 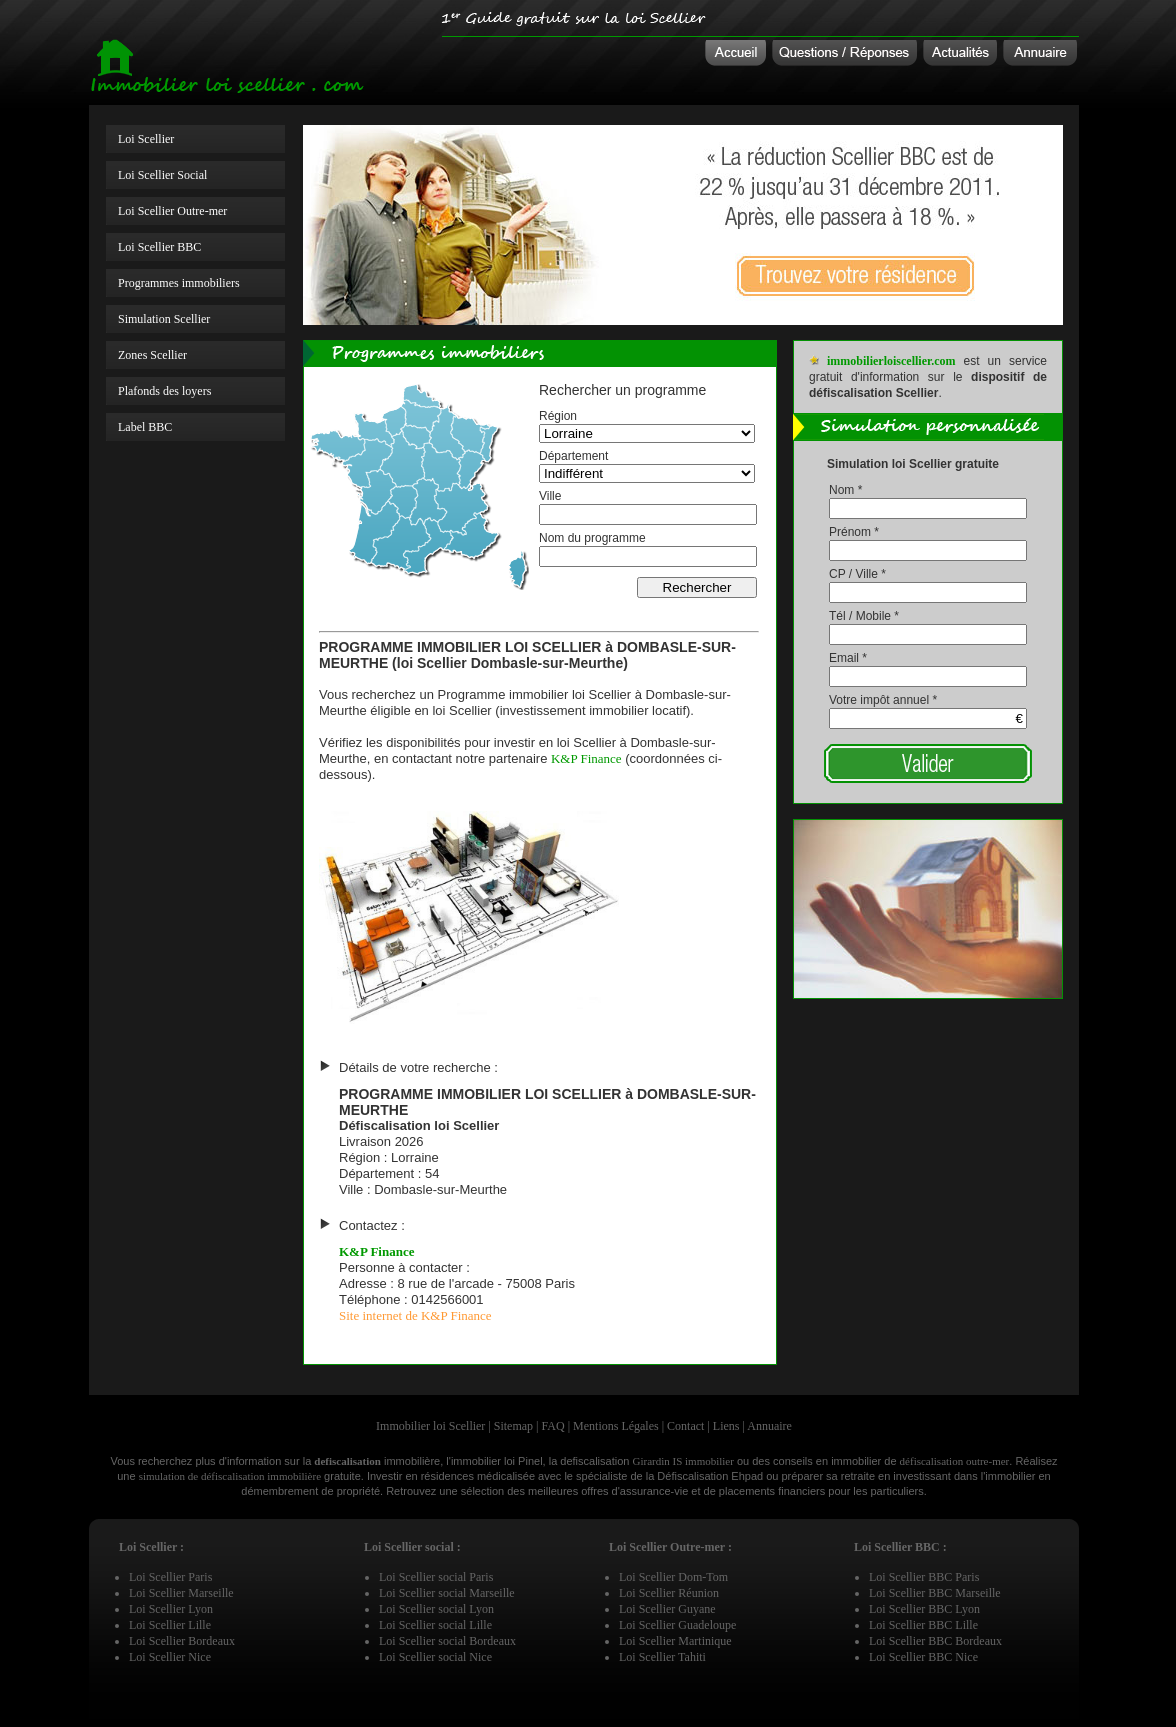 I want to click on Label BBC, so click(x=145, y=427).